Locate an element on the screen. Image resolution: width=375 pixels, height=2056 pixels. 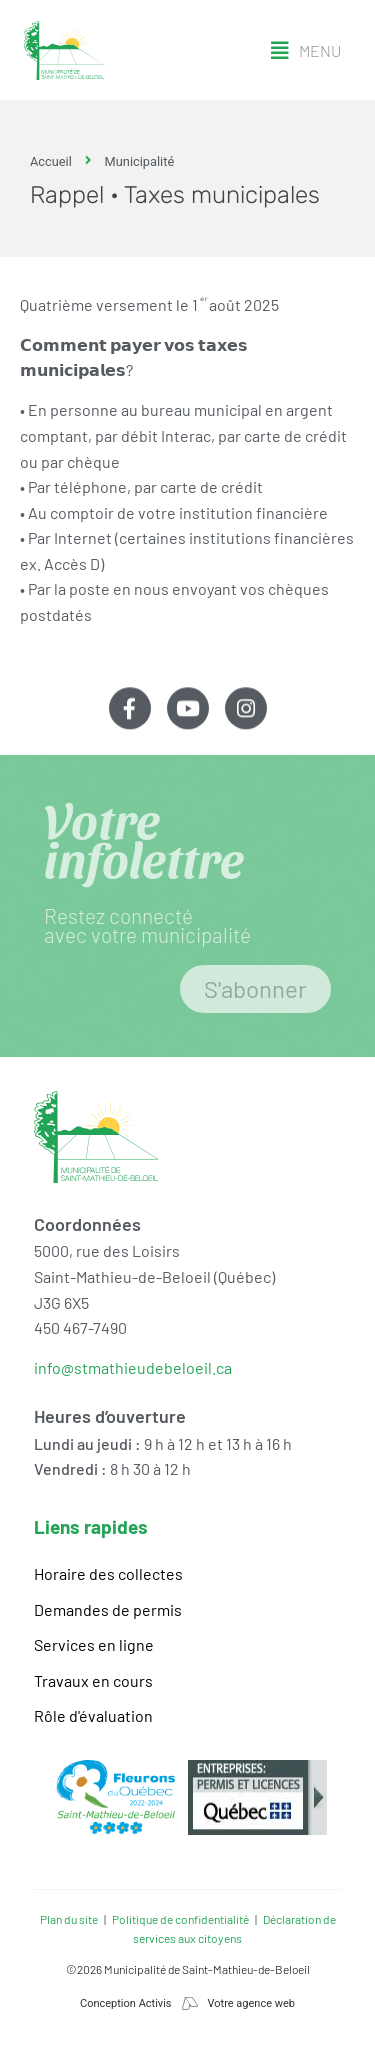
info@stmathieudebeloeil.ca [link] is located at coordinates (133, 1367).